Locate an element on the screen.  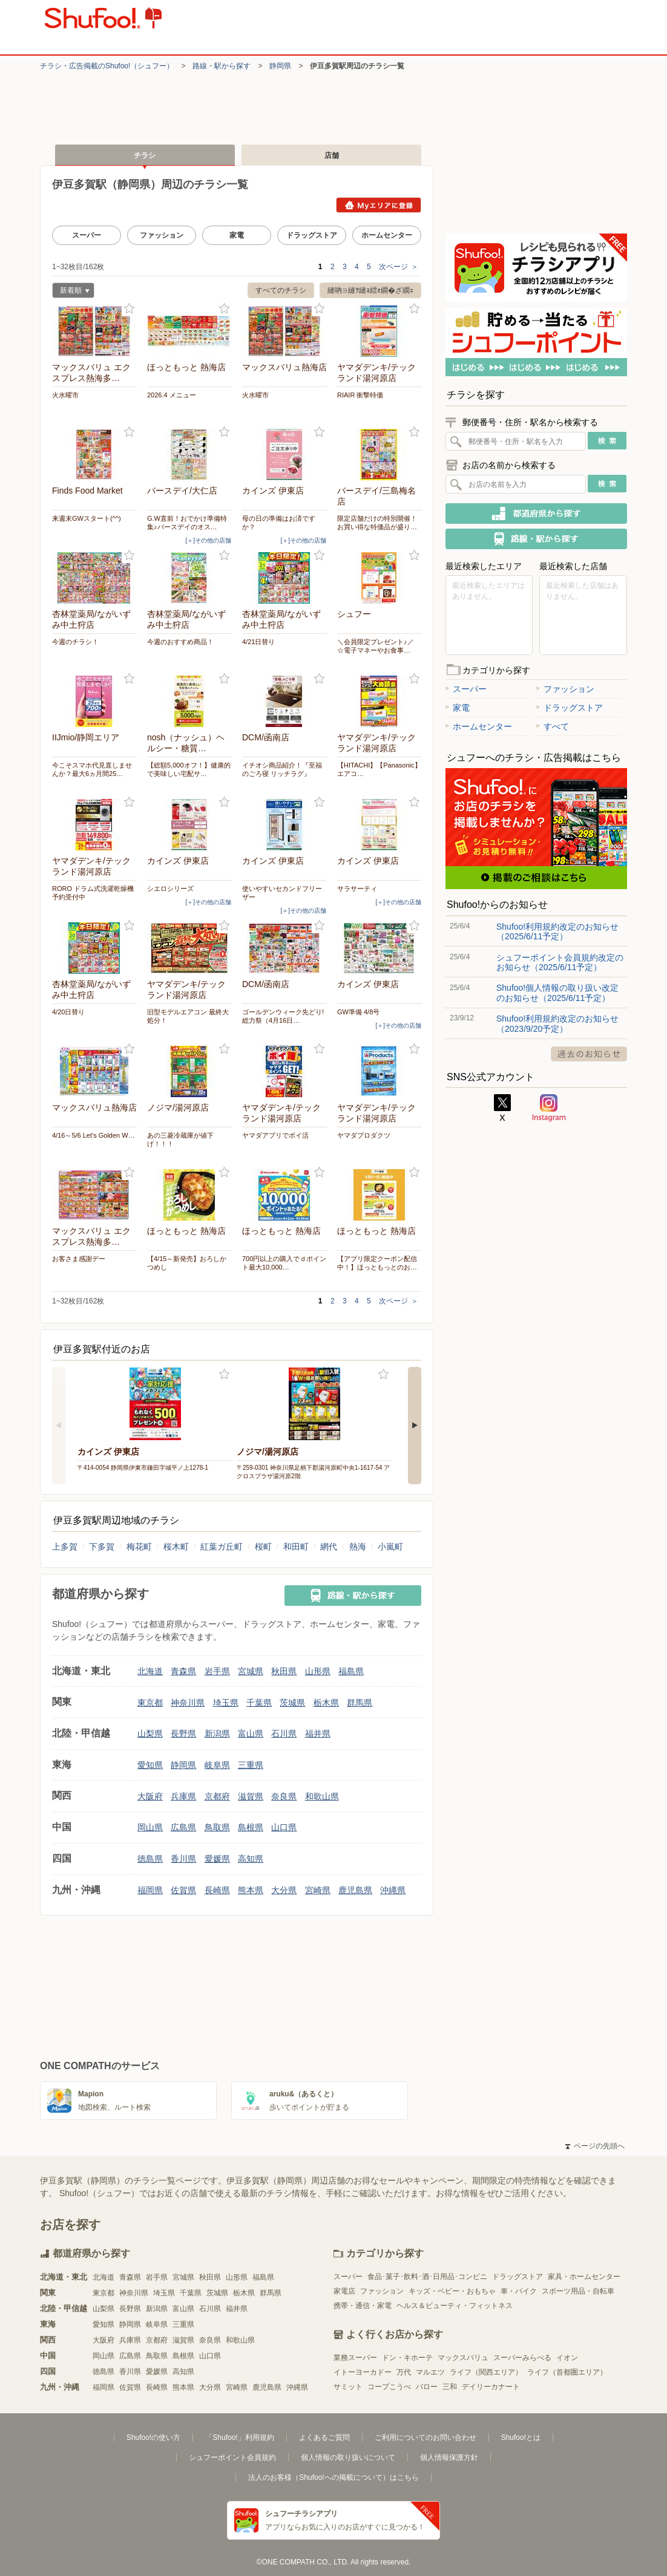
沖縄県 is located at coordinates (393, 1890).